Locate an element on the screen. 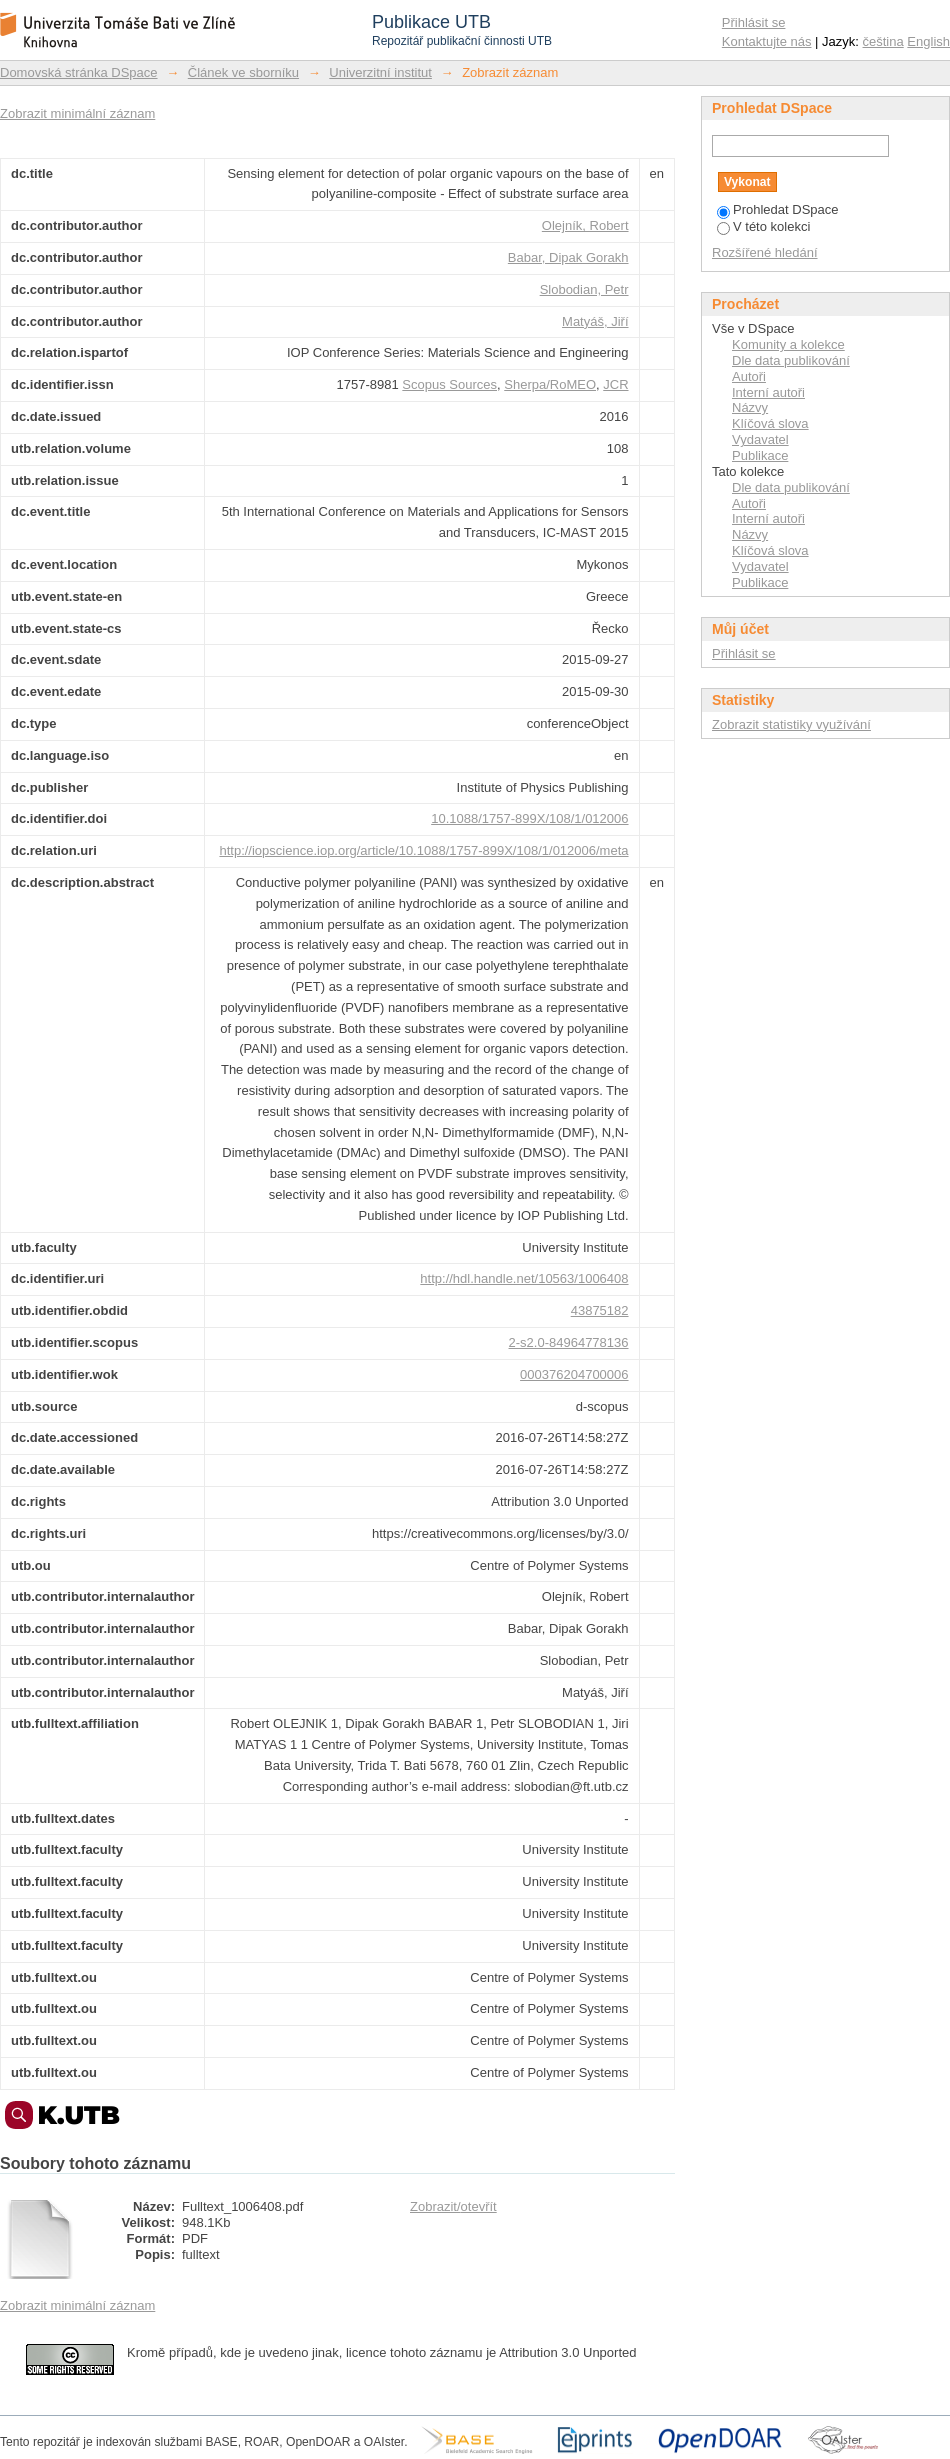 This screenshot has width=950, height=2459. English is located at coordinates (928, 41).